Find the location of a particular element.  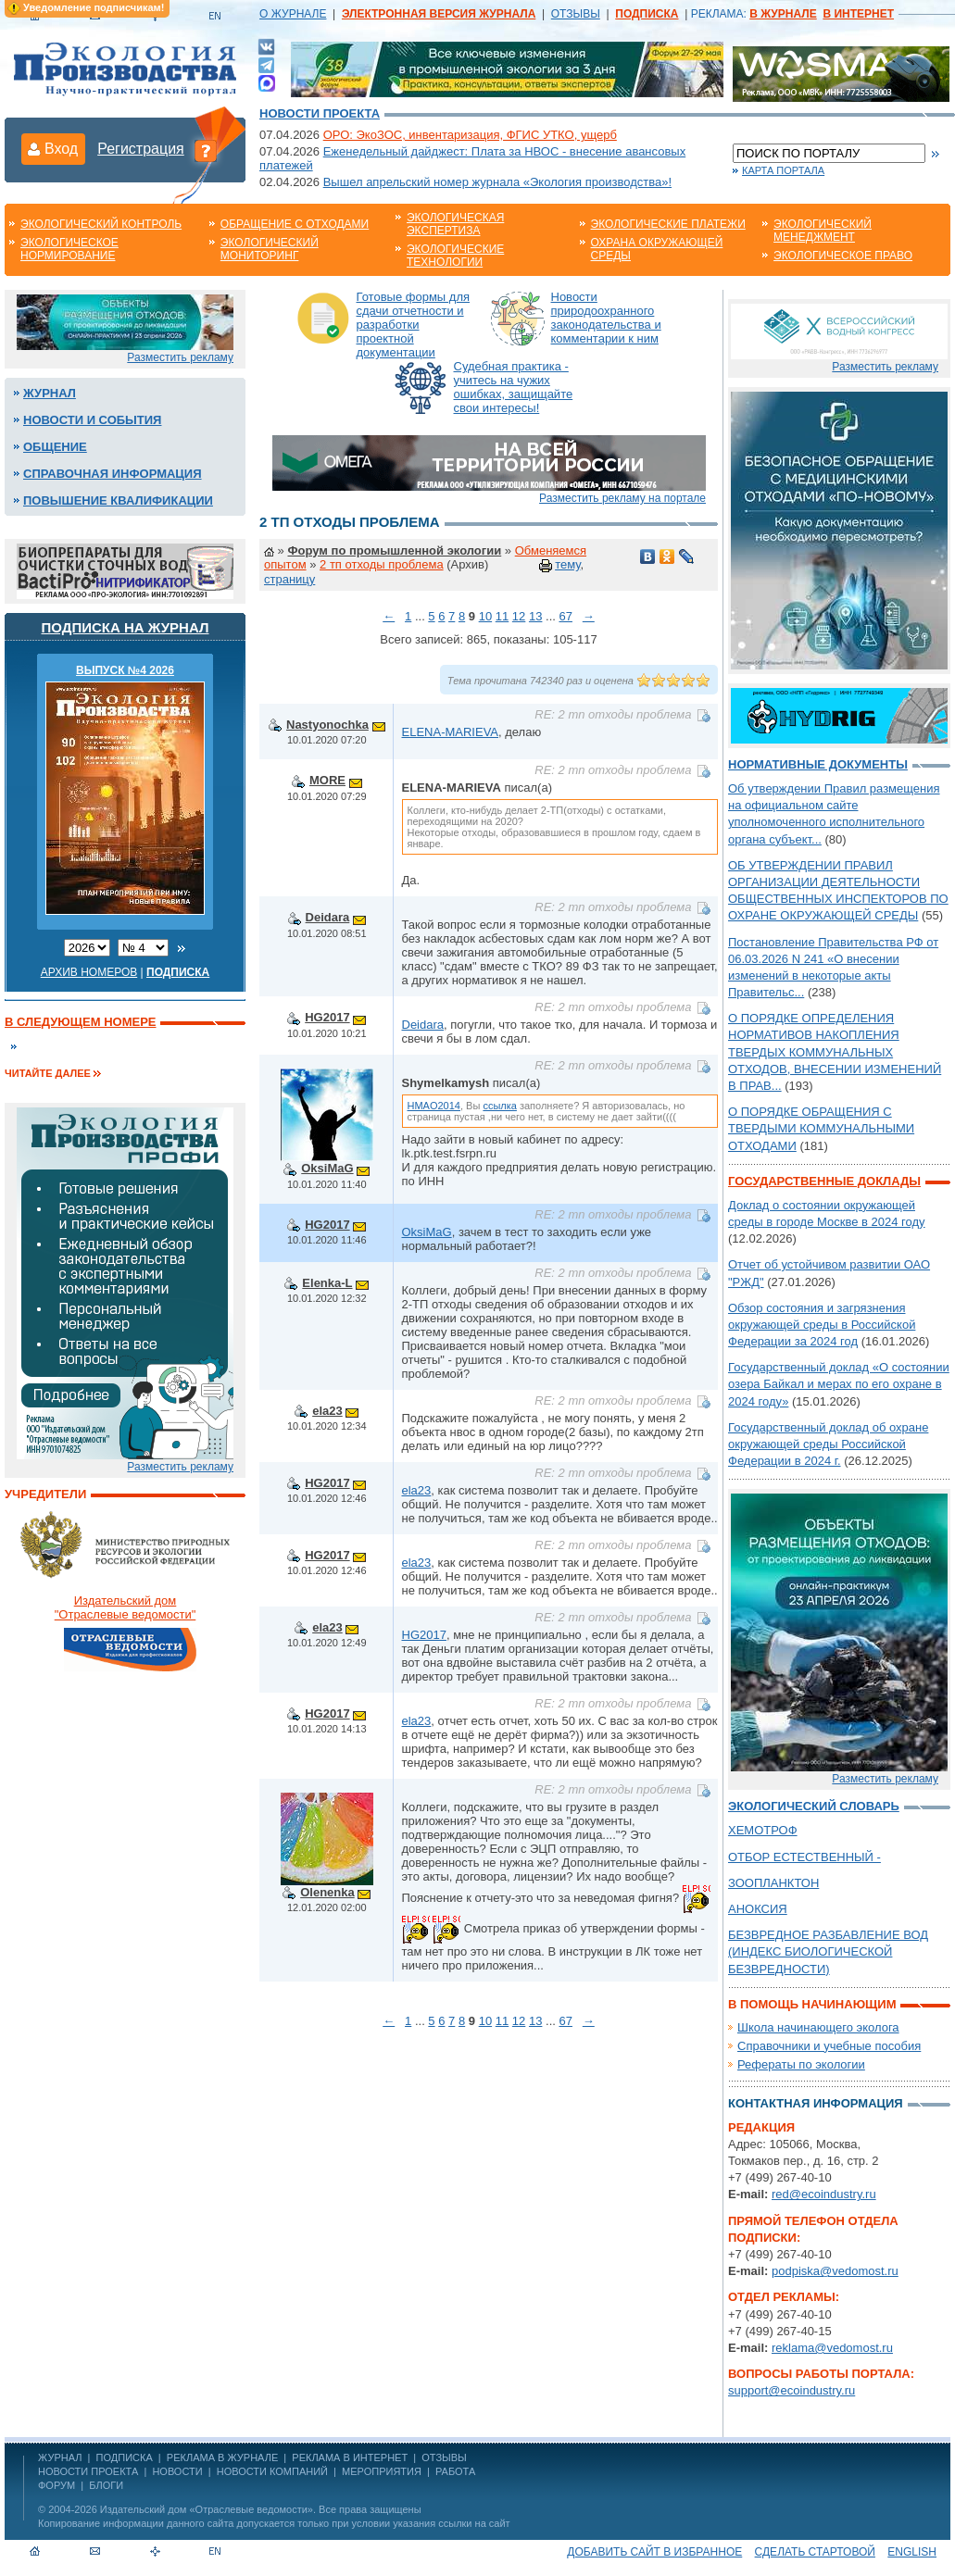

Издательский дом «Отраслевые ведомости» is located at coordinates (206, 2509).